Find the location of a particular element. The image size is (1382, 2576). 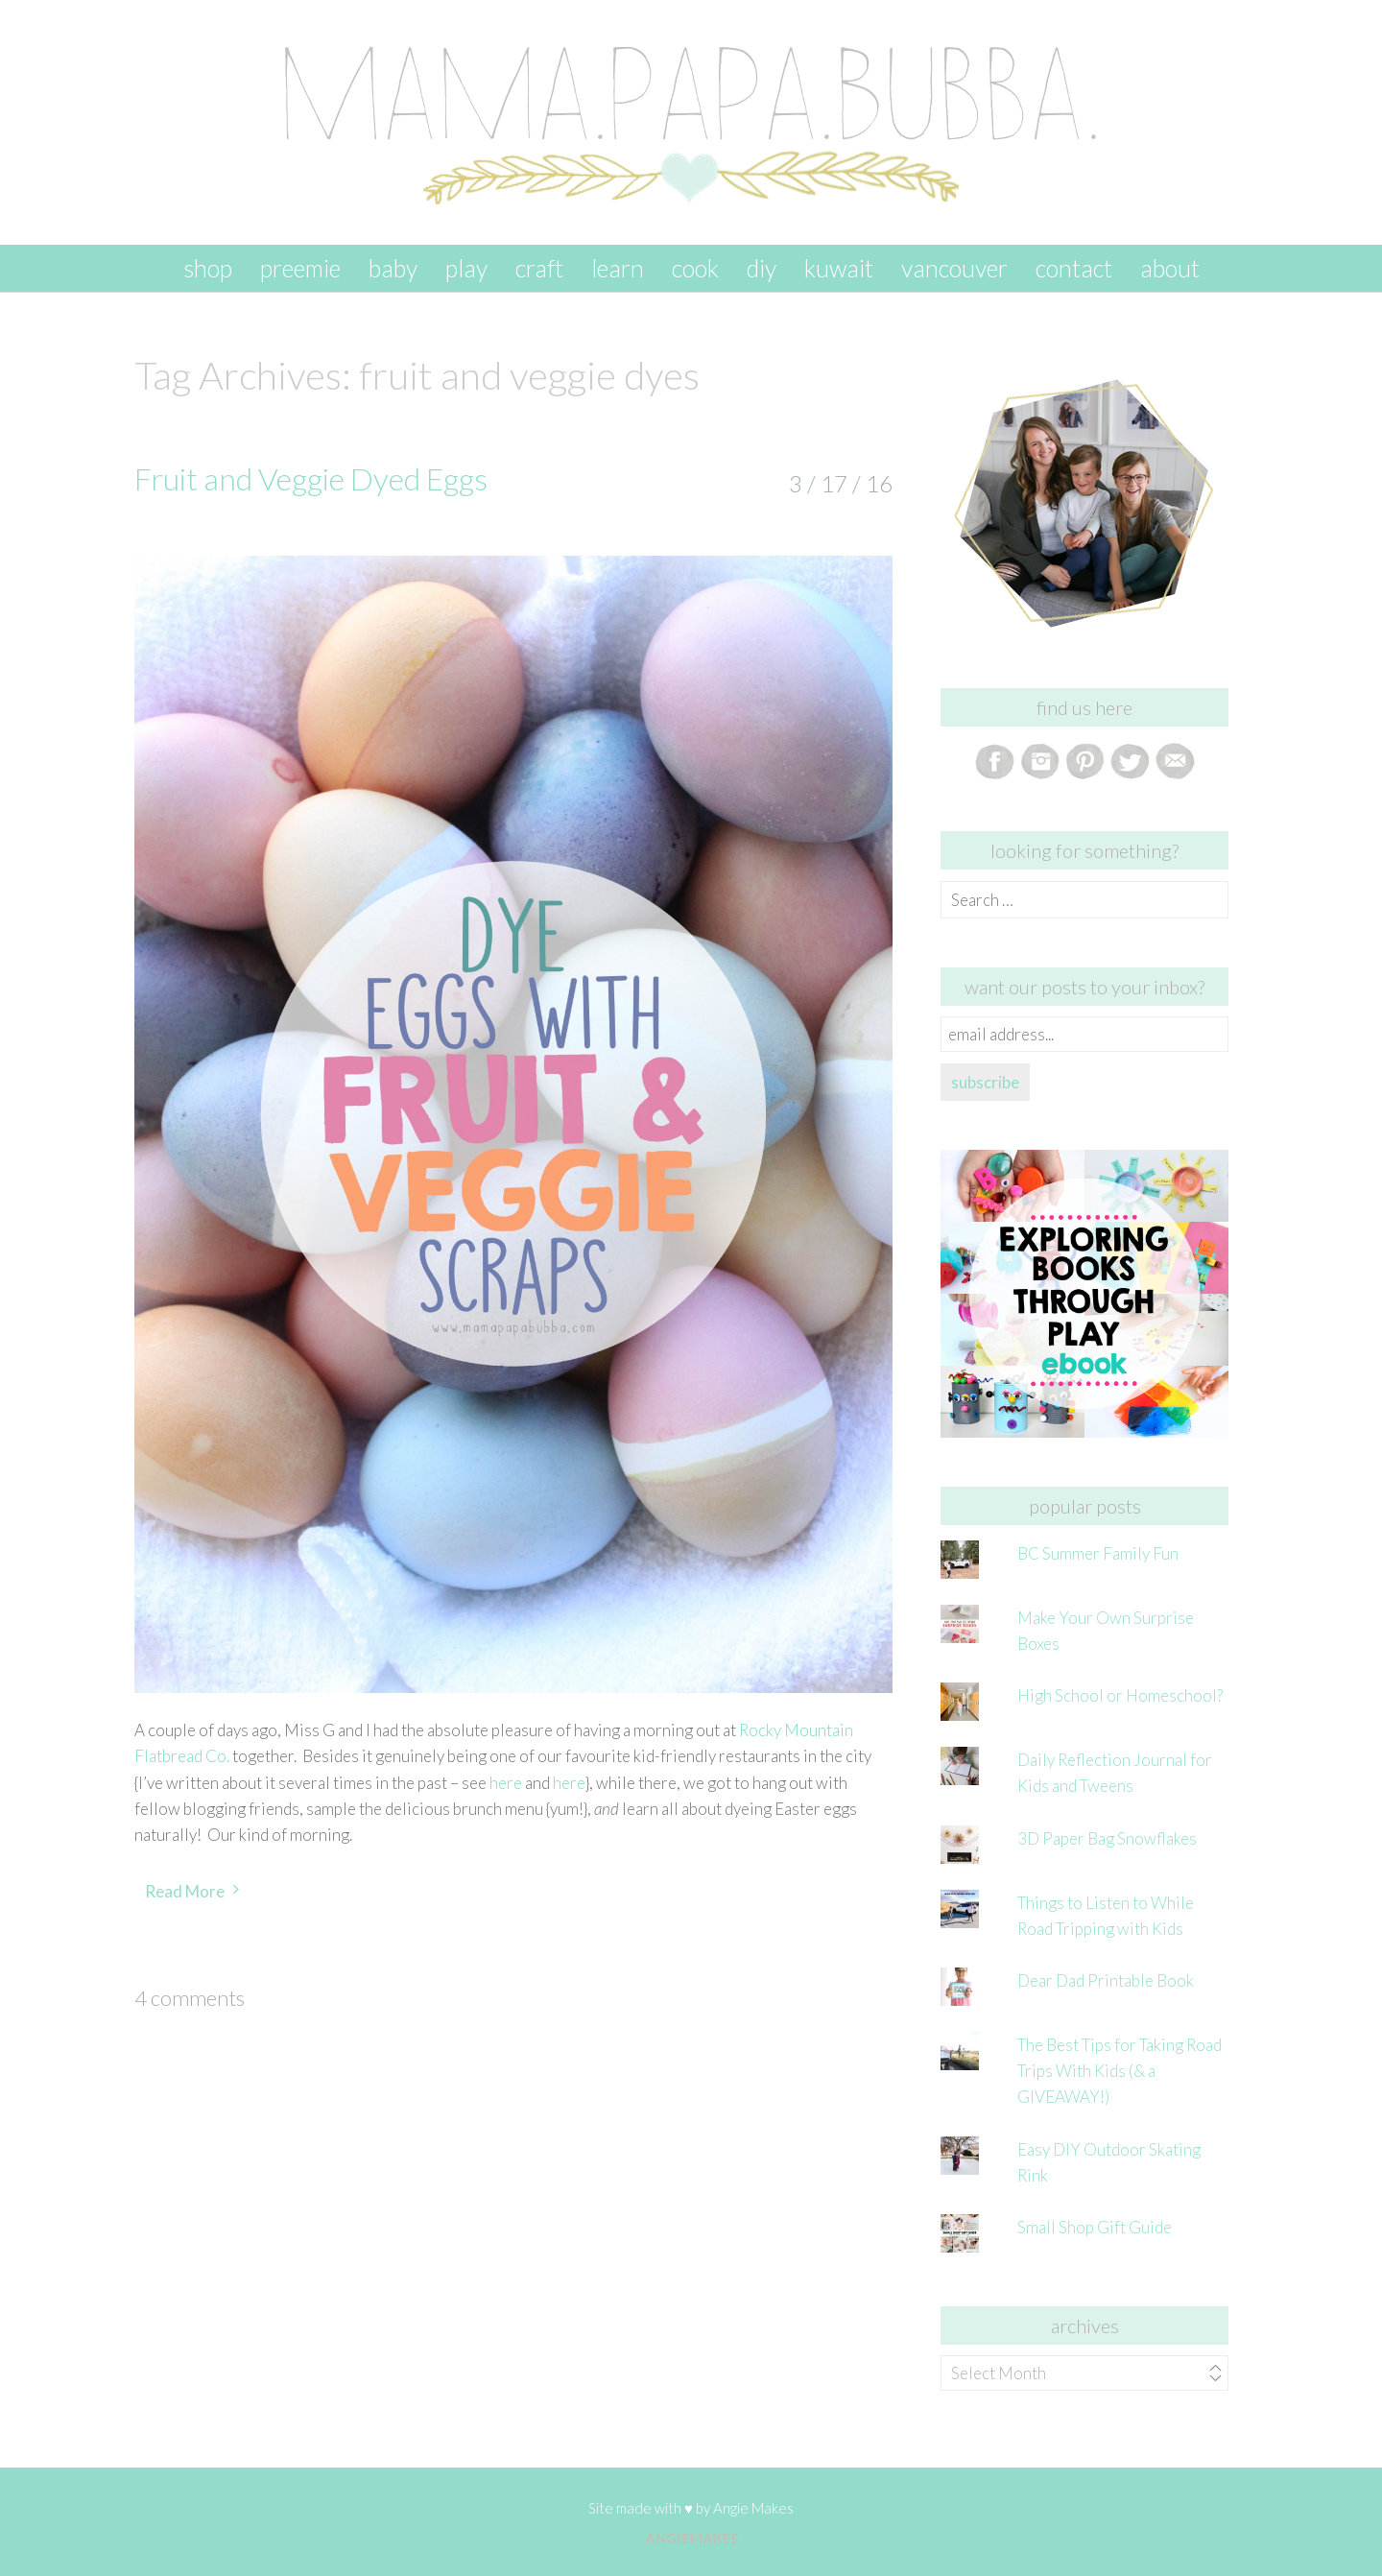

play is located at coordinates (466, 267).